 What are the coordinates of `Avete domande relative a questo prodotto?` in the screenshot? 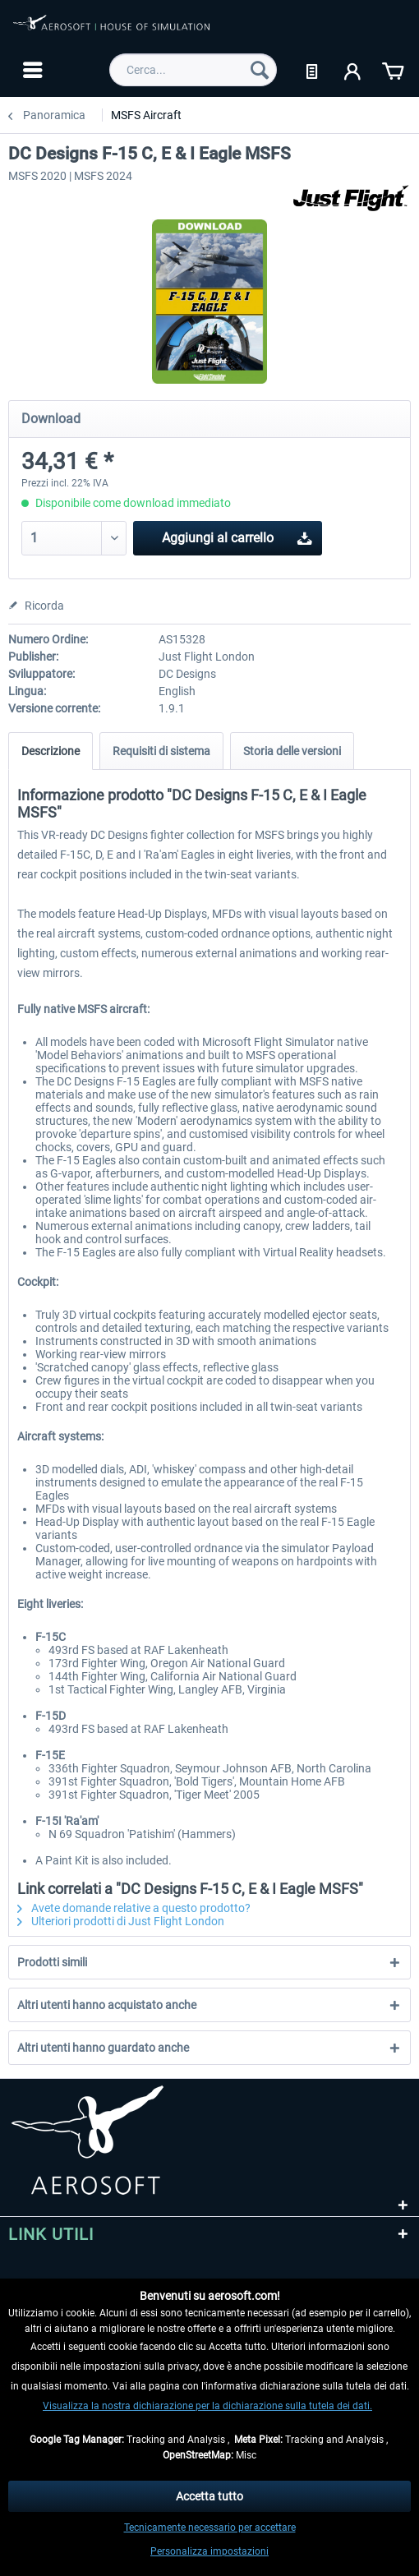 It's located at (134, 1908).